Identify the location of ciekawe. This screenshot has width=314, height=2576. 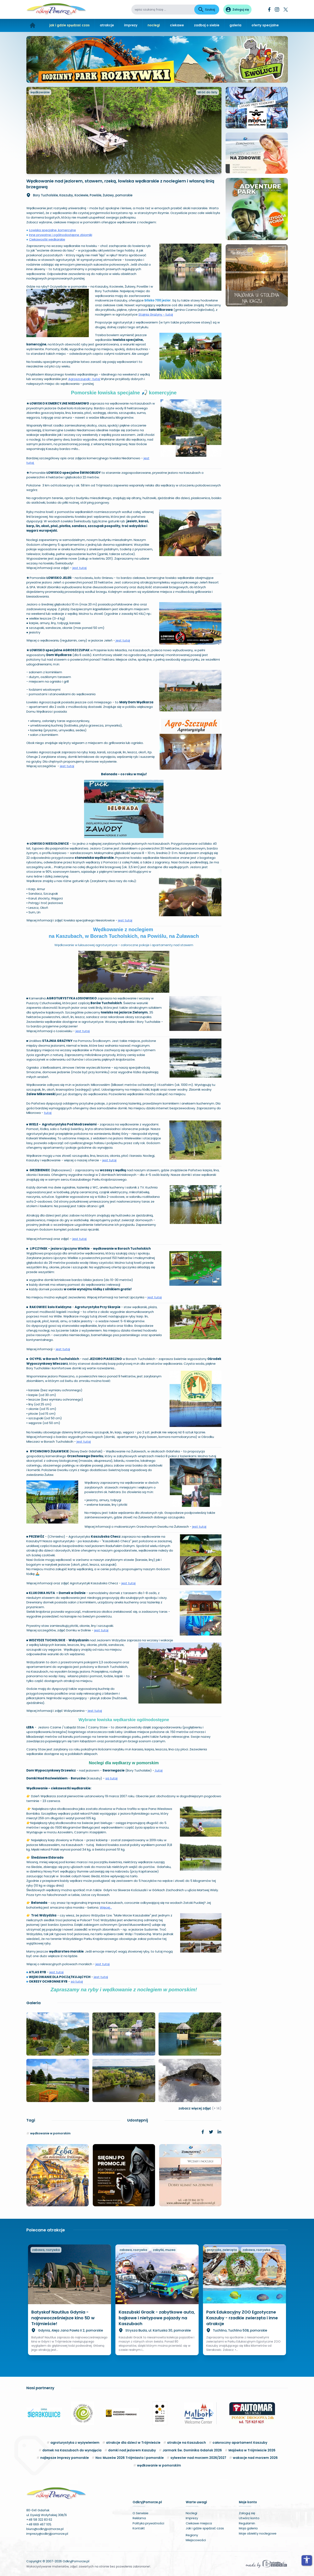
(177, 25).